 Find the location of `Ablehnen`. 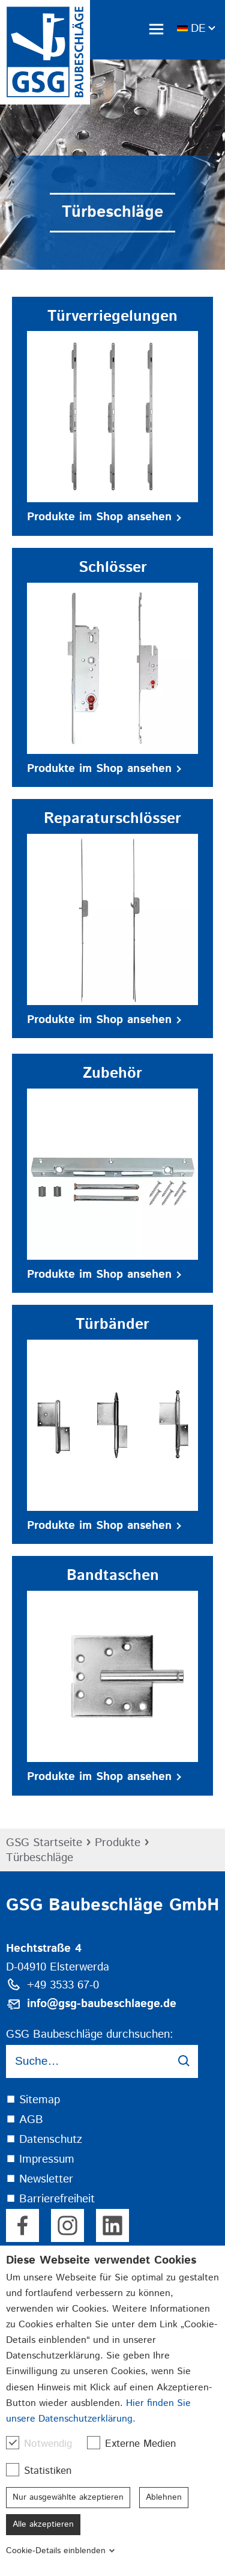

Ablehnen is located at coordinates (164, 2497).